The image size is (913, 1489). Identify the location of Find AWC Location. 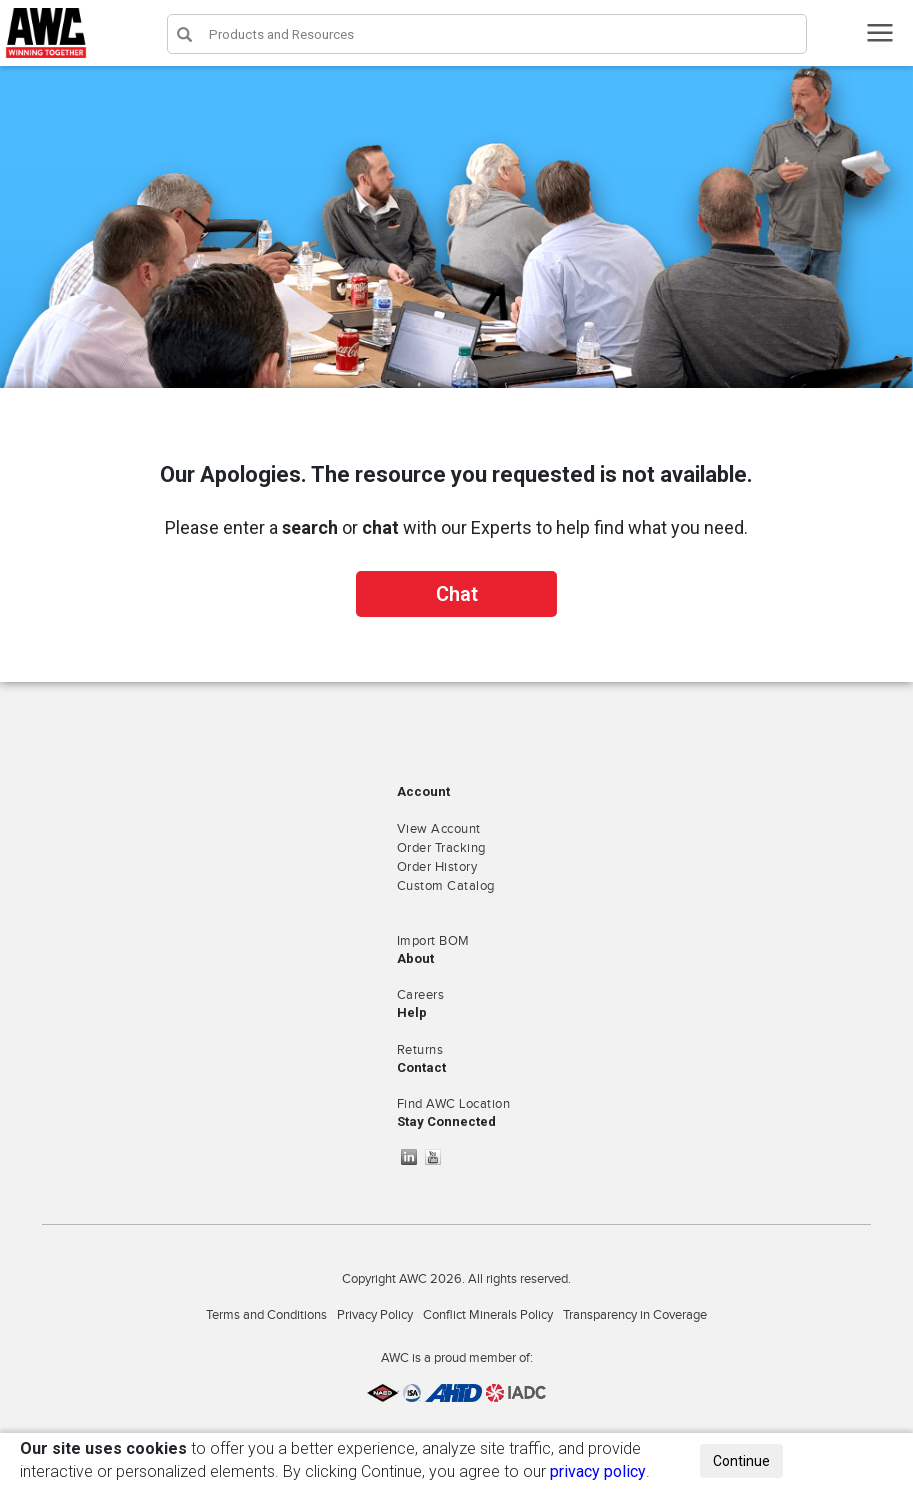
(454, 1104).